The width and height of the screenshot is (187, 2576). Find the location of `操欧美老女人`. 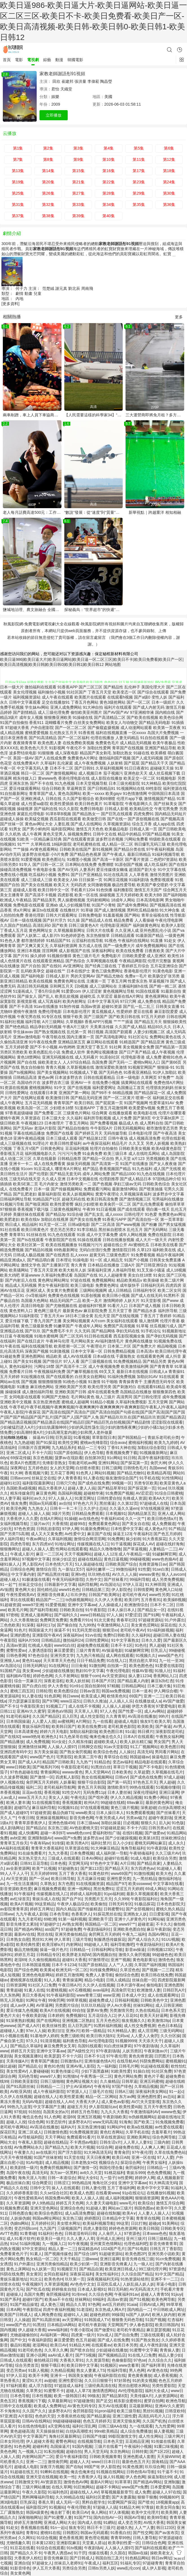

操欧美老女人 is located at coordinates (49, 1062).